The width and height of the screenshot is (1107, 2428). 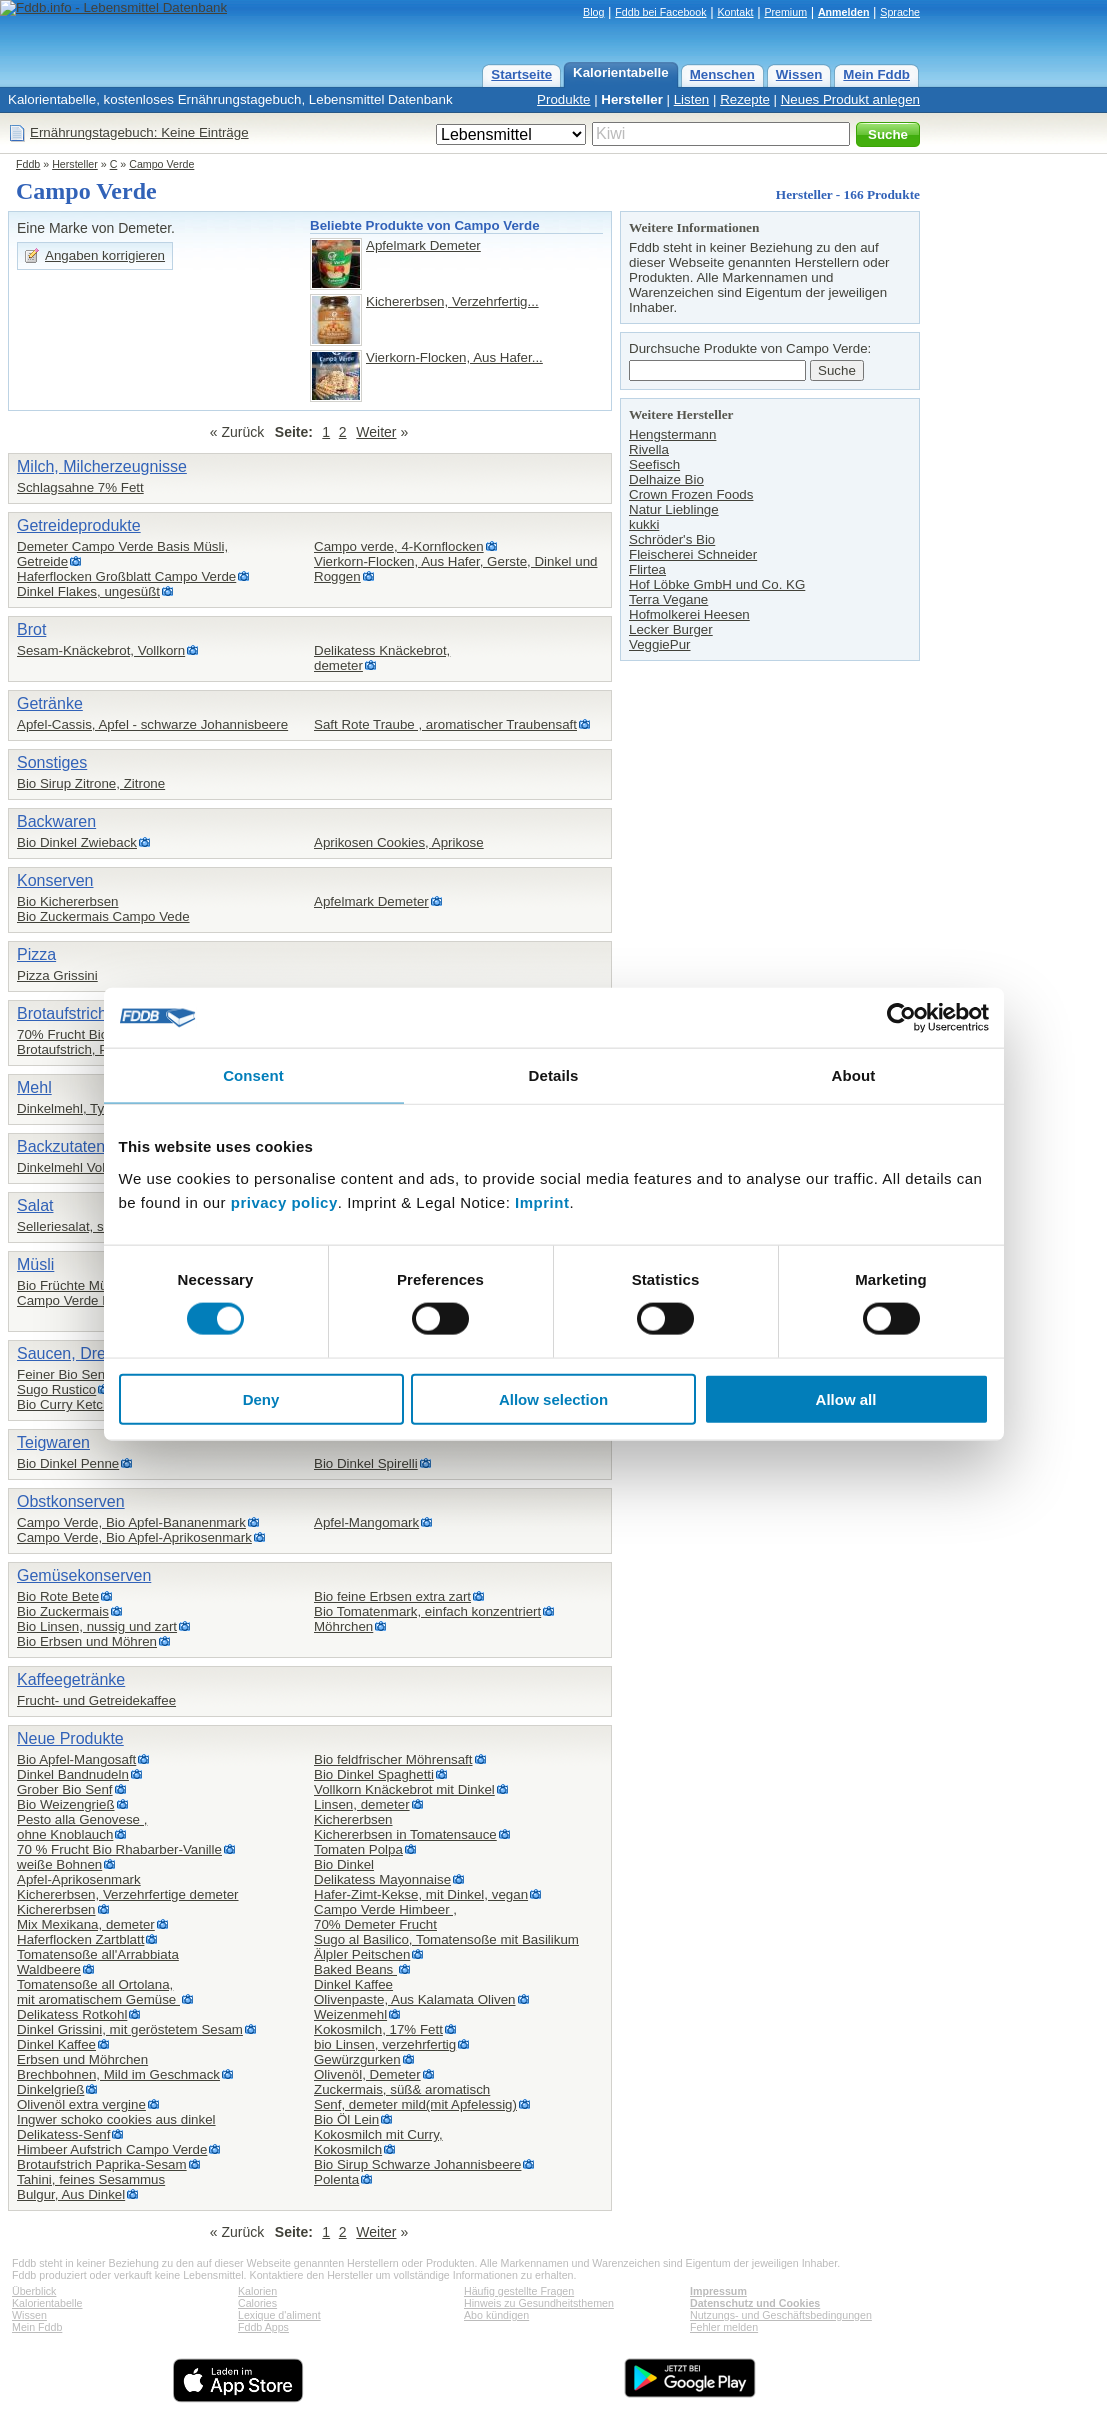 What do you see at coordinates (55, 880) in the screenshot?
I see `Konserven` at bounding box center [55, 880].